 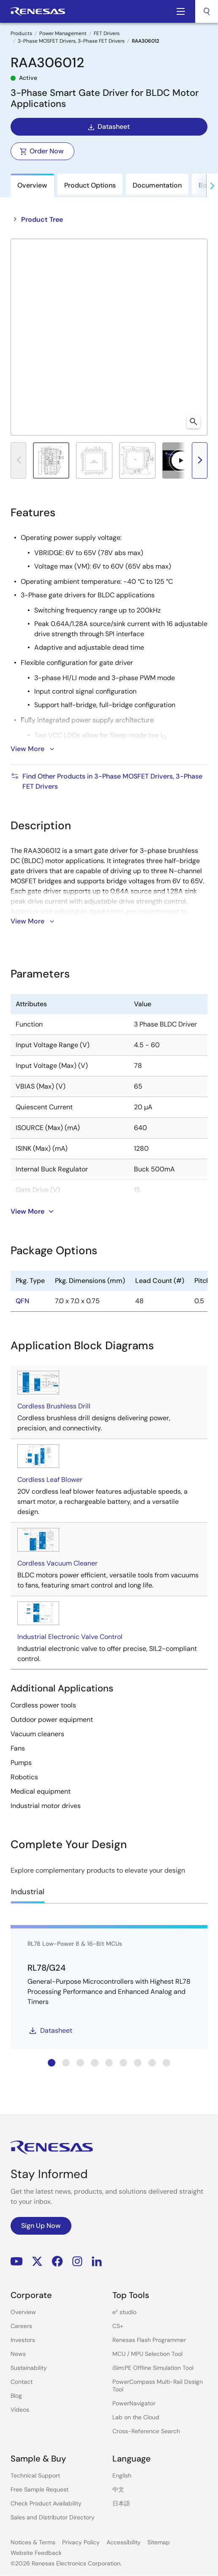 I want to click on Industrial, so click(x=27, y=1892).